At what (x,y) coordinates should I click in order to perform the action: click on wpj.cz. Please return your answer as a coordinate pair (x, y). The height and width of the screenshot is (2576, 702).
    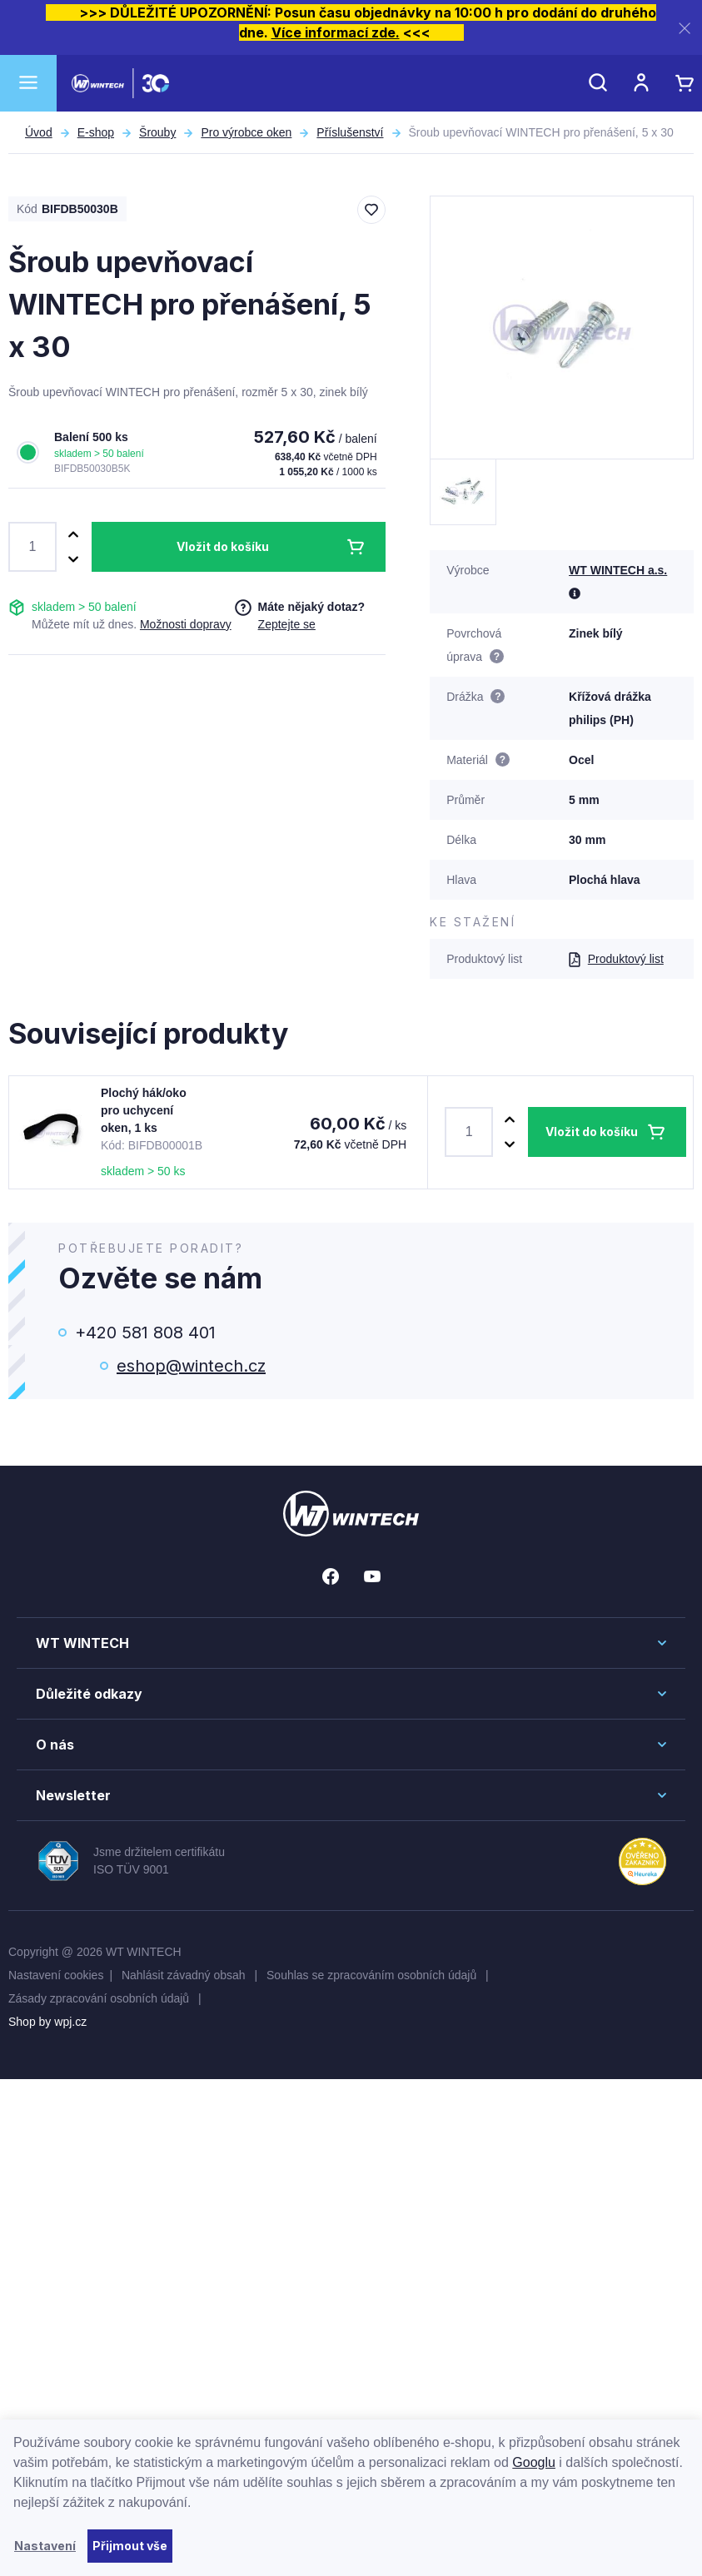
    Looking at the image, I should click on (70, 2021).